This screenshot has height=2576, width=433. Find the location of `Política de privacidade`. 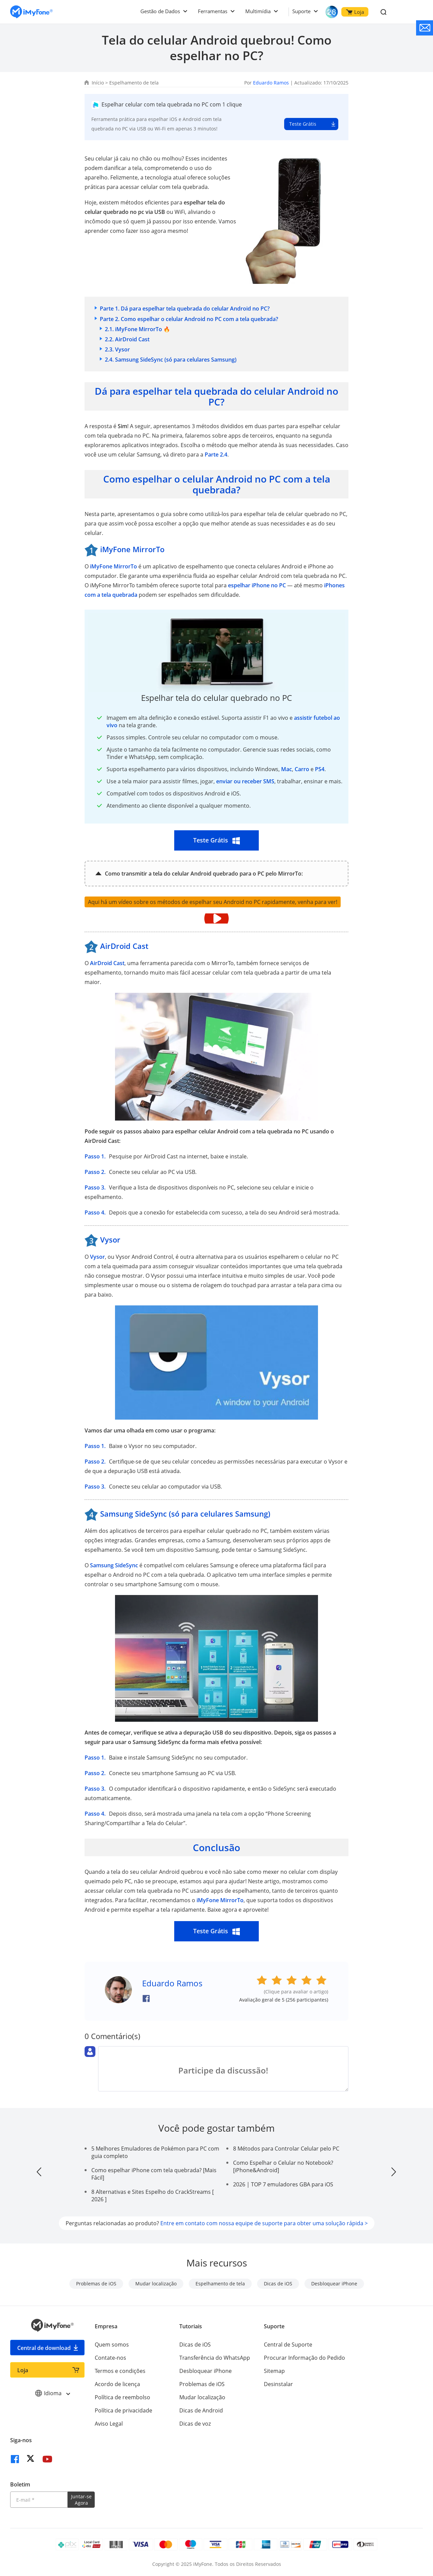

Política de privacidade is located at coordinates (123, 2410).